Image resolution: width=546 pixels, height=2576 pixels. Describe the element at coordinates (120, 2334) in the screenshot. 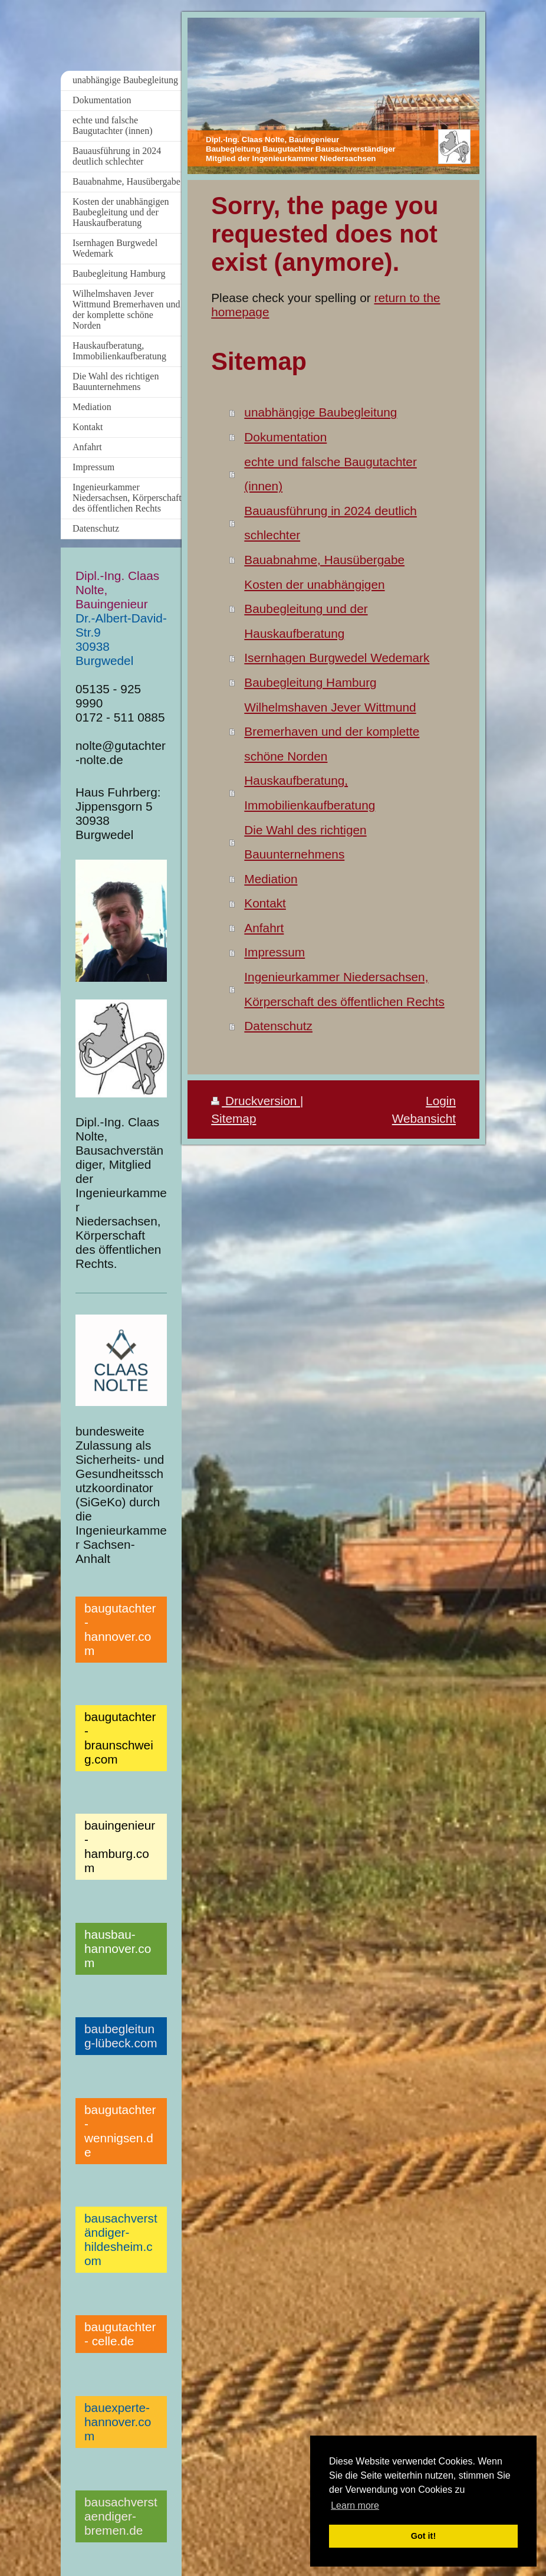

I see `baugutachter- celle.de` at that location.